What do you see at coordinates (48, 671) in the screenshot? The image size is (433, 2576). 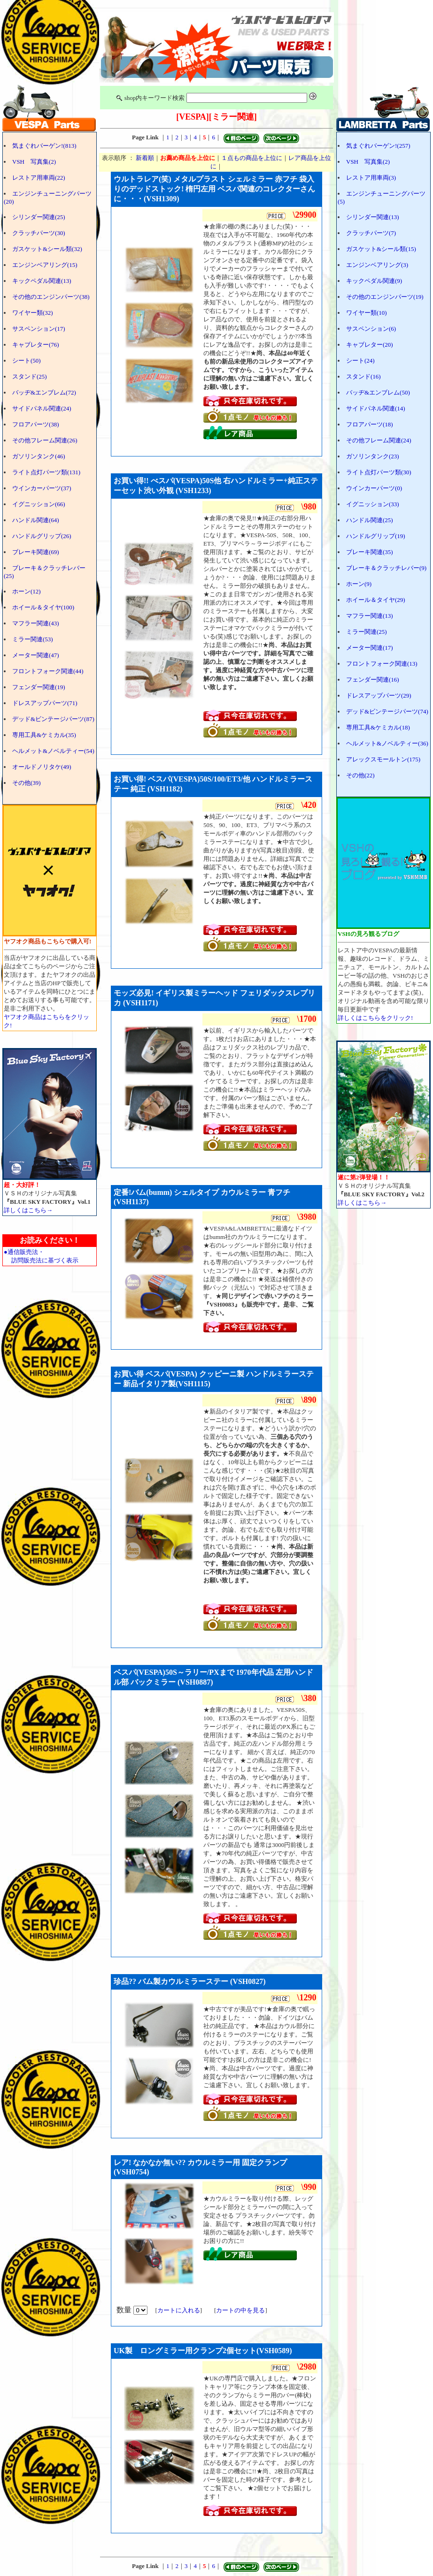 I see `フロントフォーク関連(44)` at bounding box center [48, 671].